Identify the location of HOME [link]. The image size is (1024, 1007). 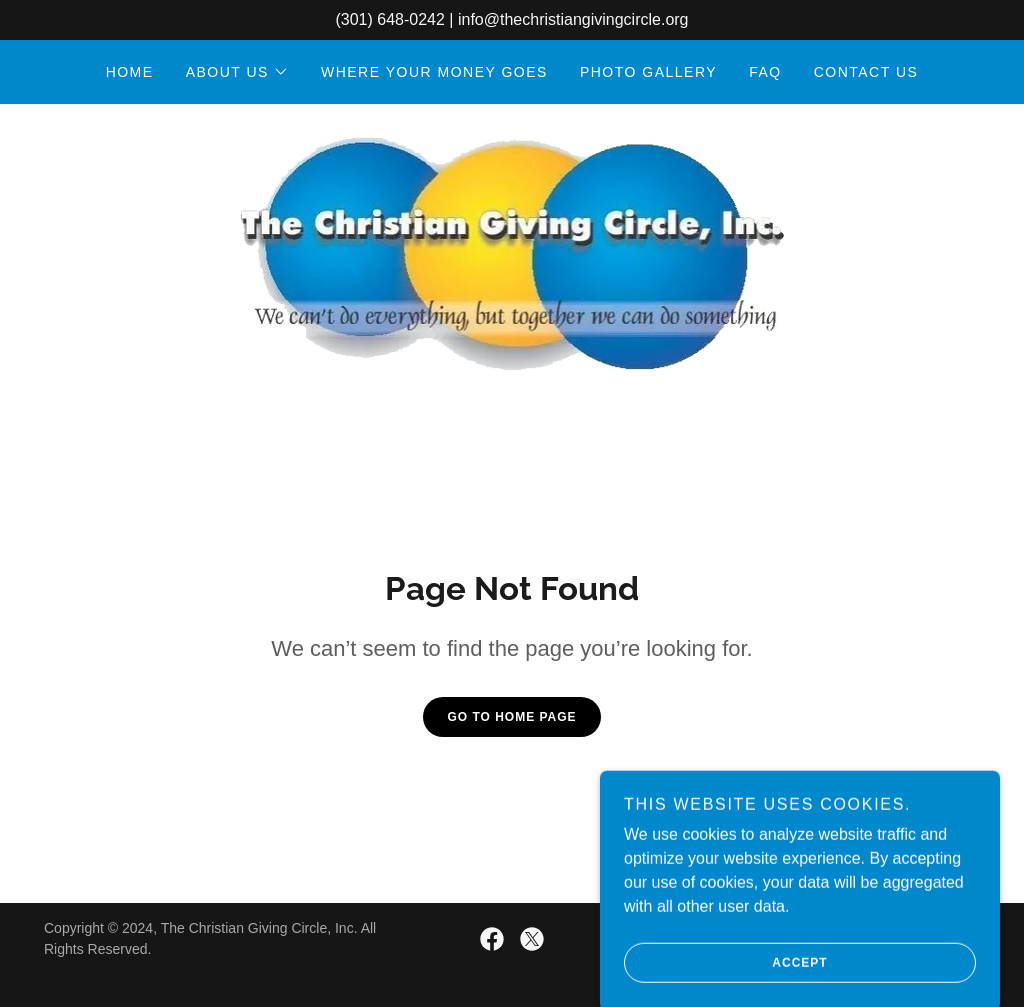
(130, 72).